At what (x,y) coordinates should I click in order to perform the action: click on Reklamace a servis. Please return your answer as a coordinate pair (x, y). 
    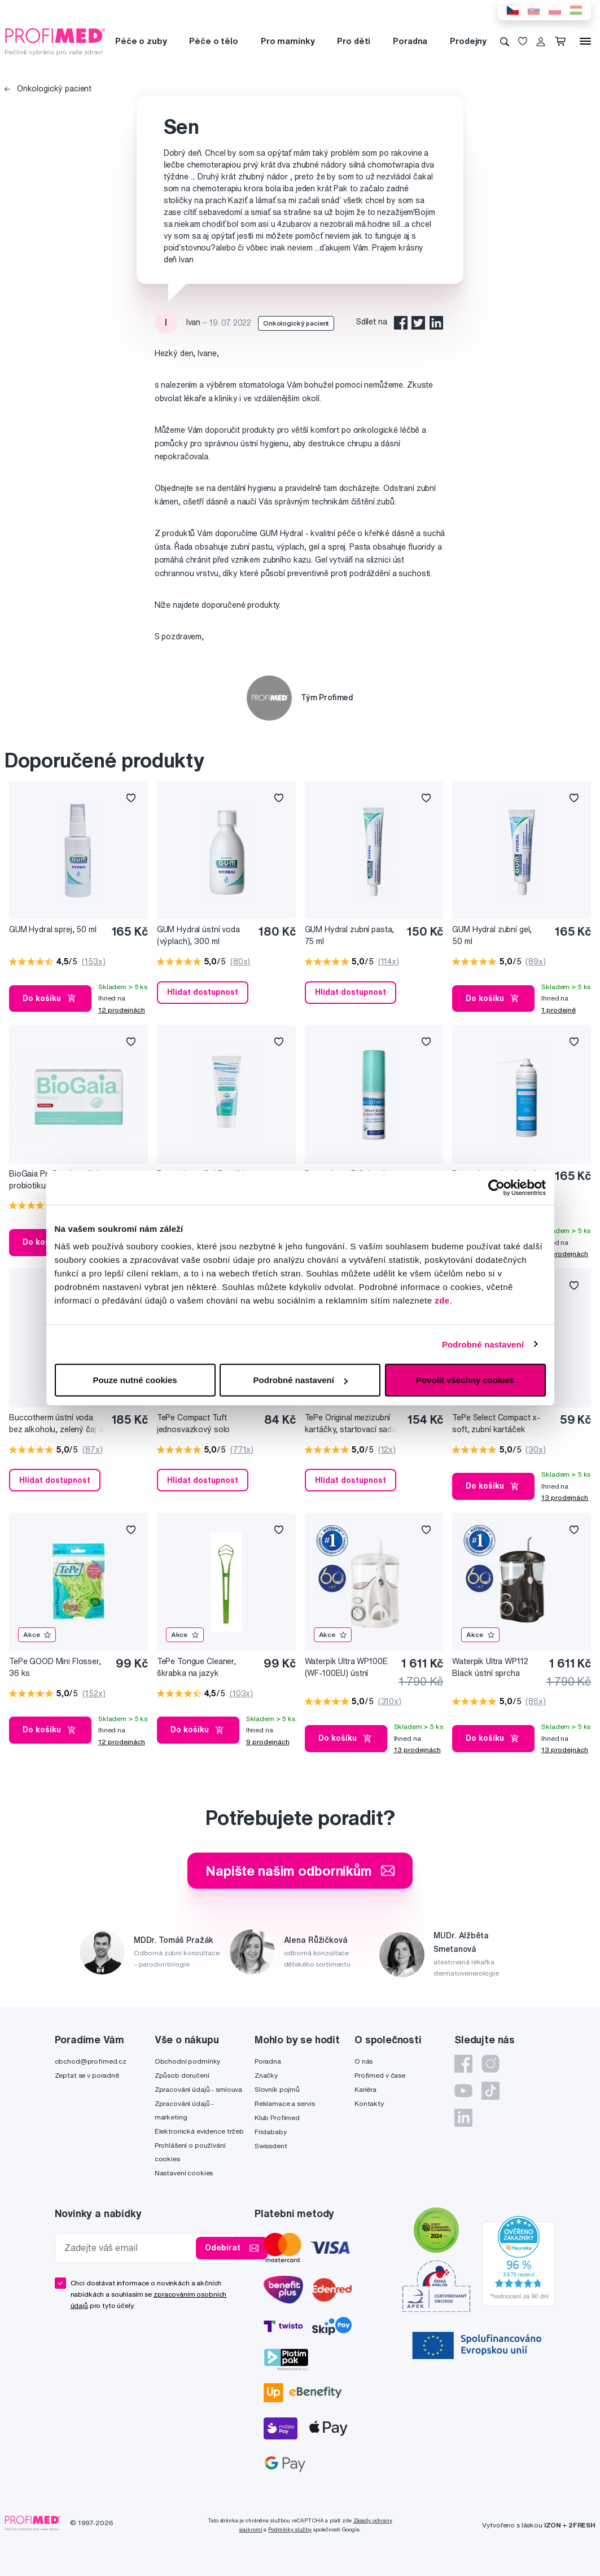
    Looking at the image, I should click on (284, 2103).